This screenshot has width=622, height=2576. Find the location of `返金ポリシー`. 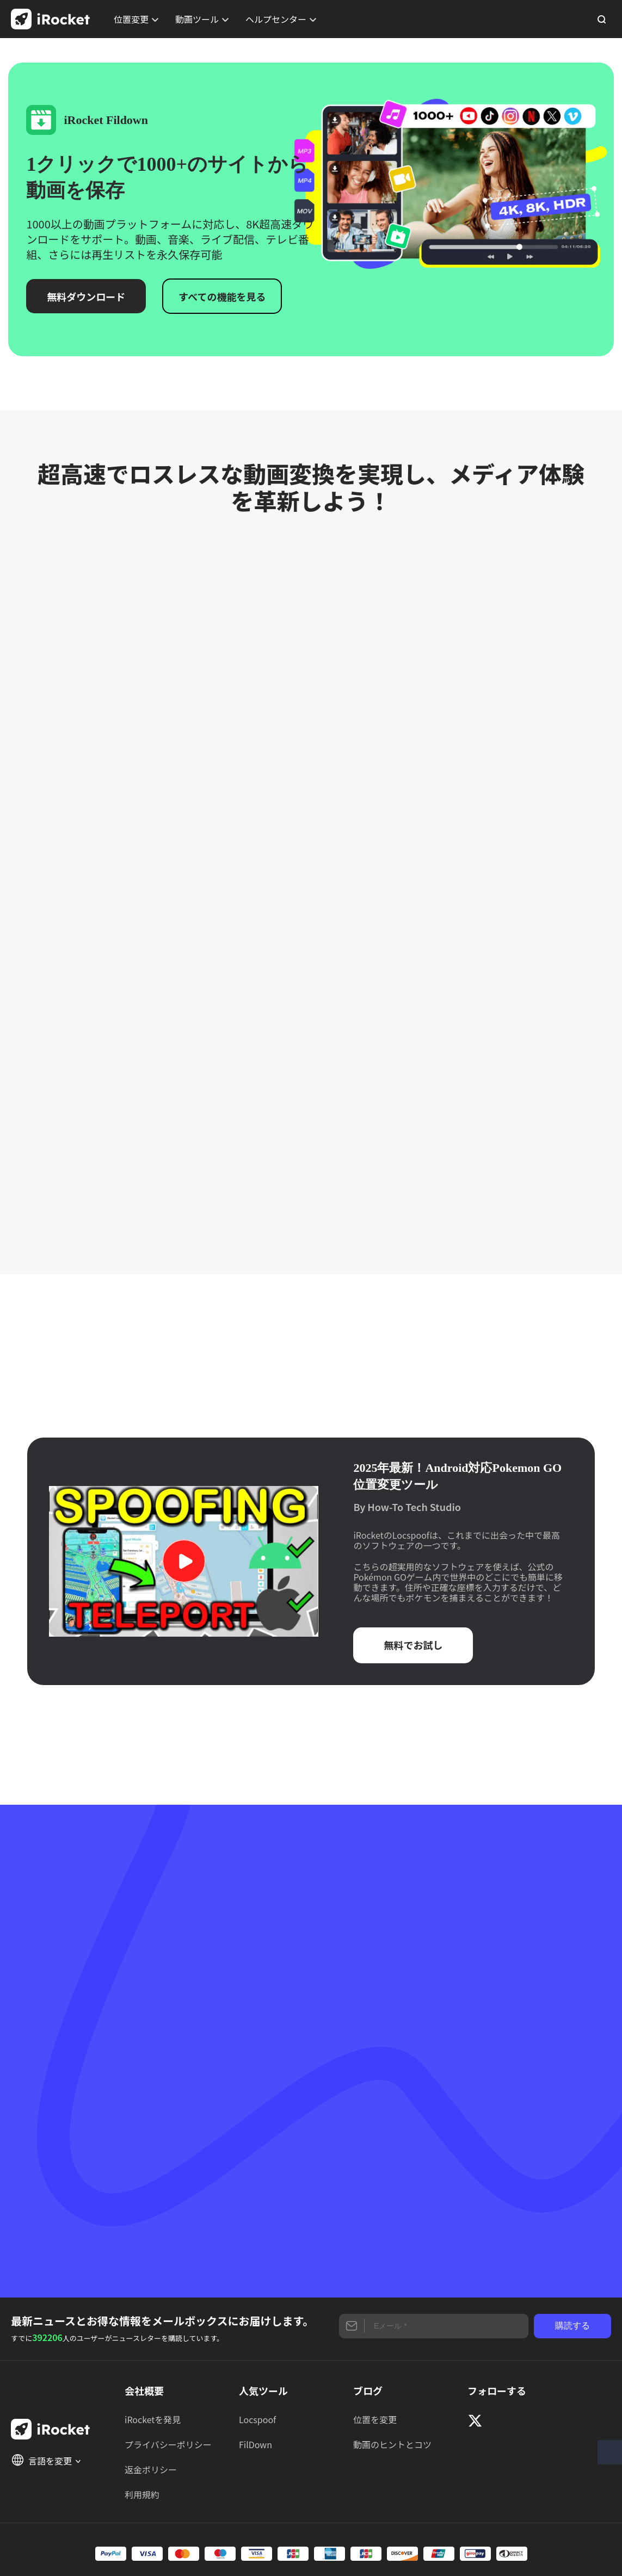

返金ポリシー is located at coordinates (151, 2469).